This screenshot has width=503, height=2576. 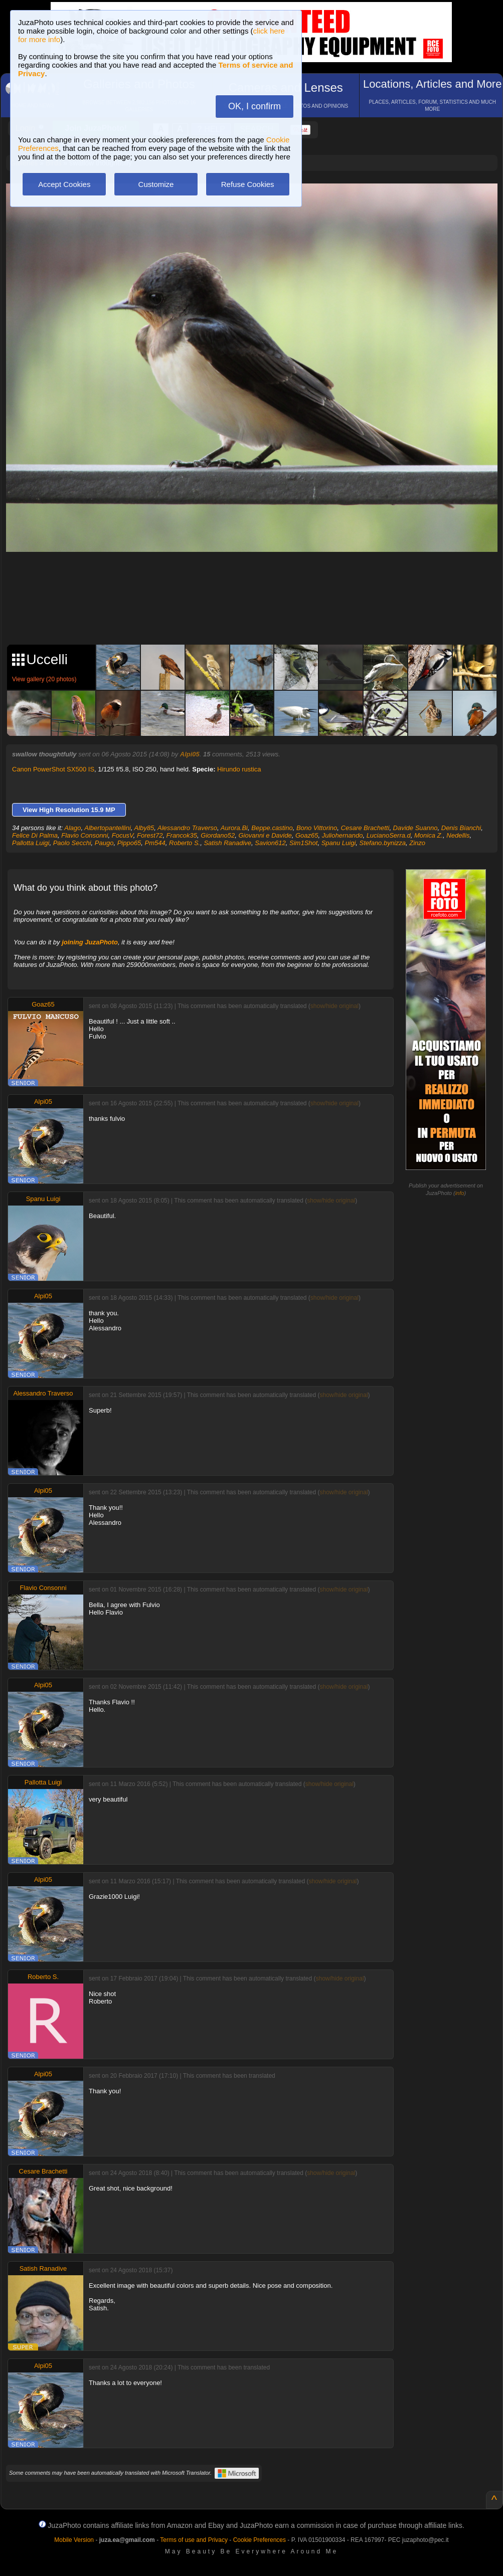 What do you see at coordinates (459, 1193) in the screenshot?
I see `info` at bounding box center [459, 1193].